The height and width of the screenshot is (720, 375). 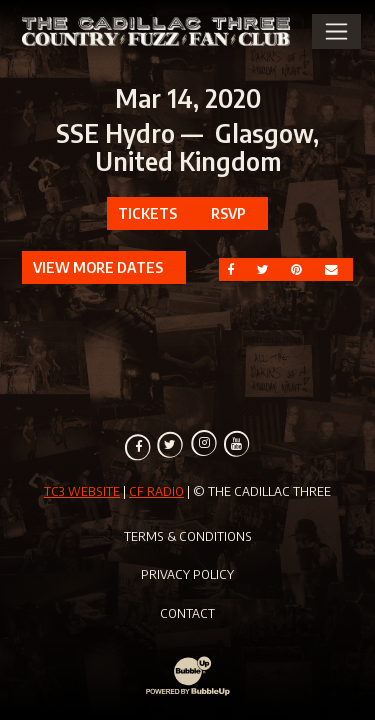 What do you see at coordinates (336, 31) in the screenshot?
I see `[Toggle Main Menu]` at bounding box center [336, 31].